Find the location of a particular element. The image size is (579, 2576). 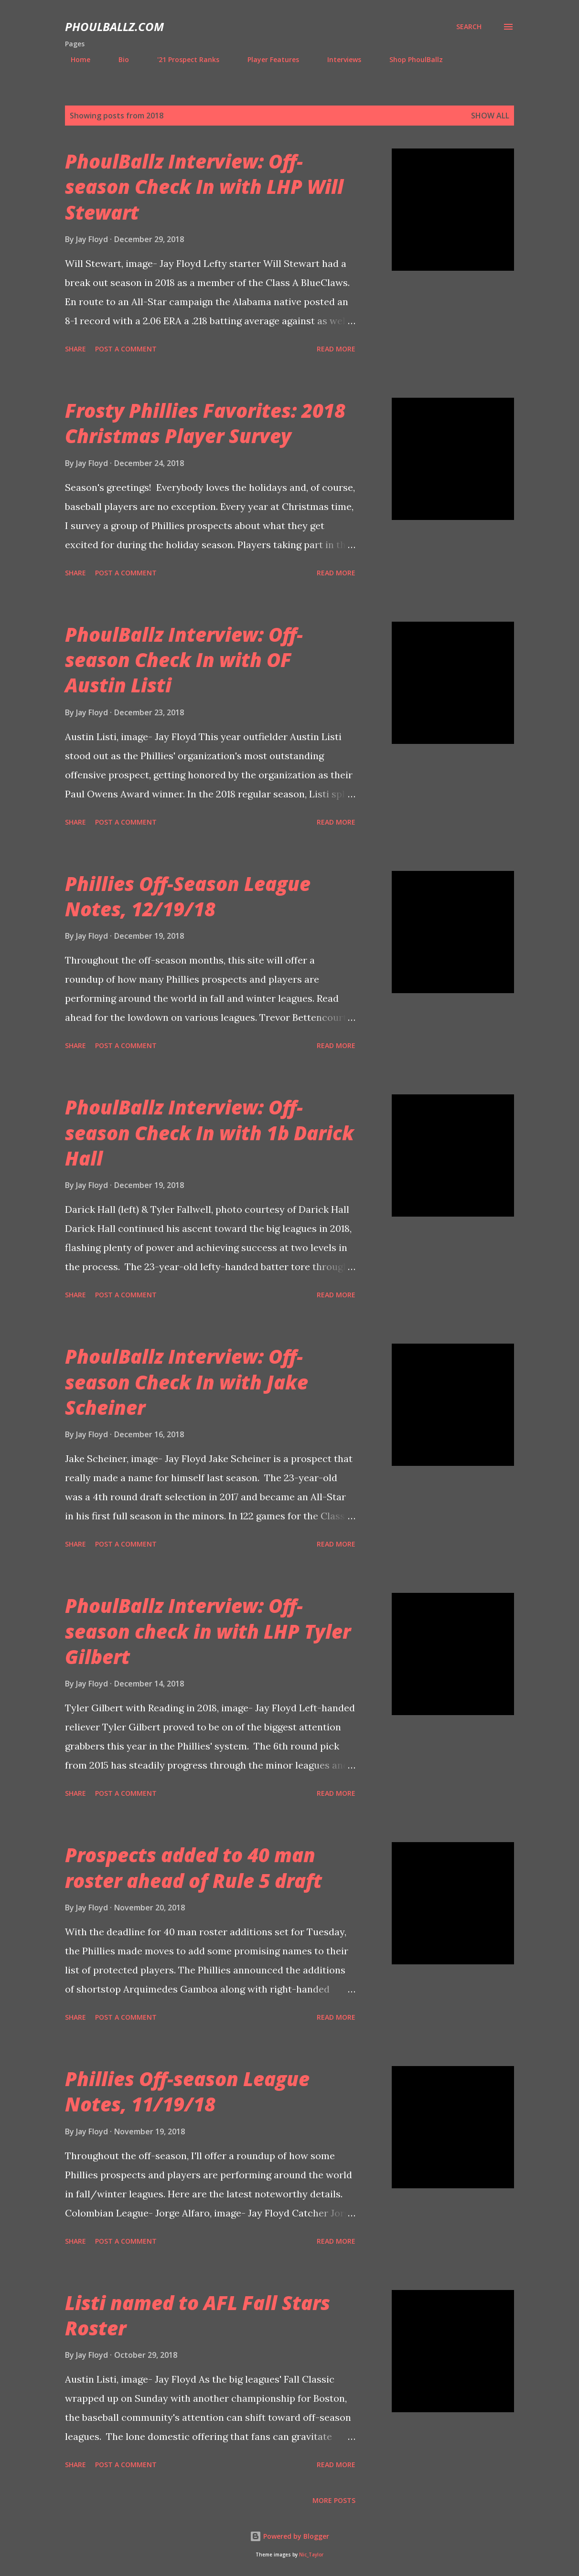

Home is located at coordinates (75, 59).